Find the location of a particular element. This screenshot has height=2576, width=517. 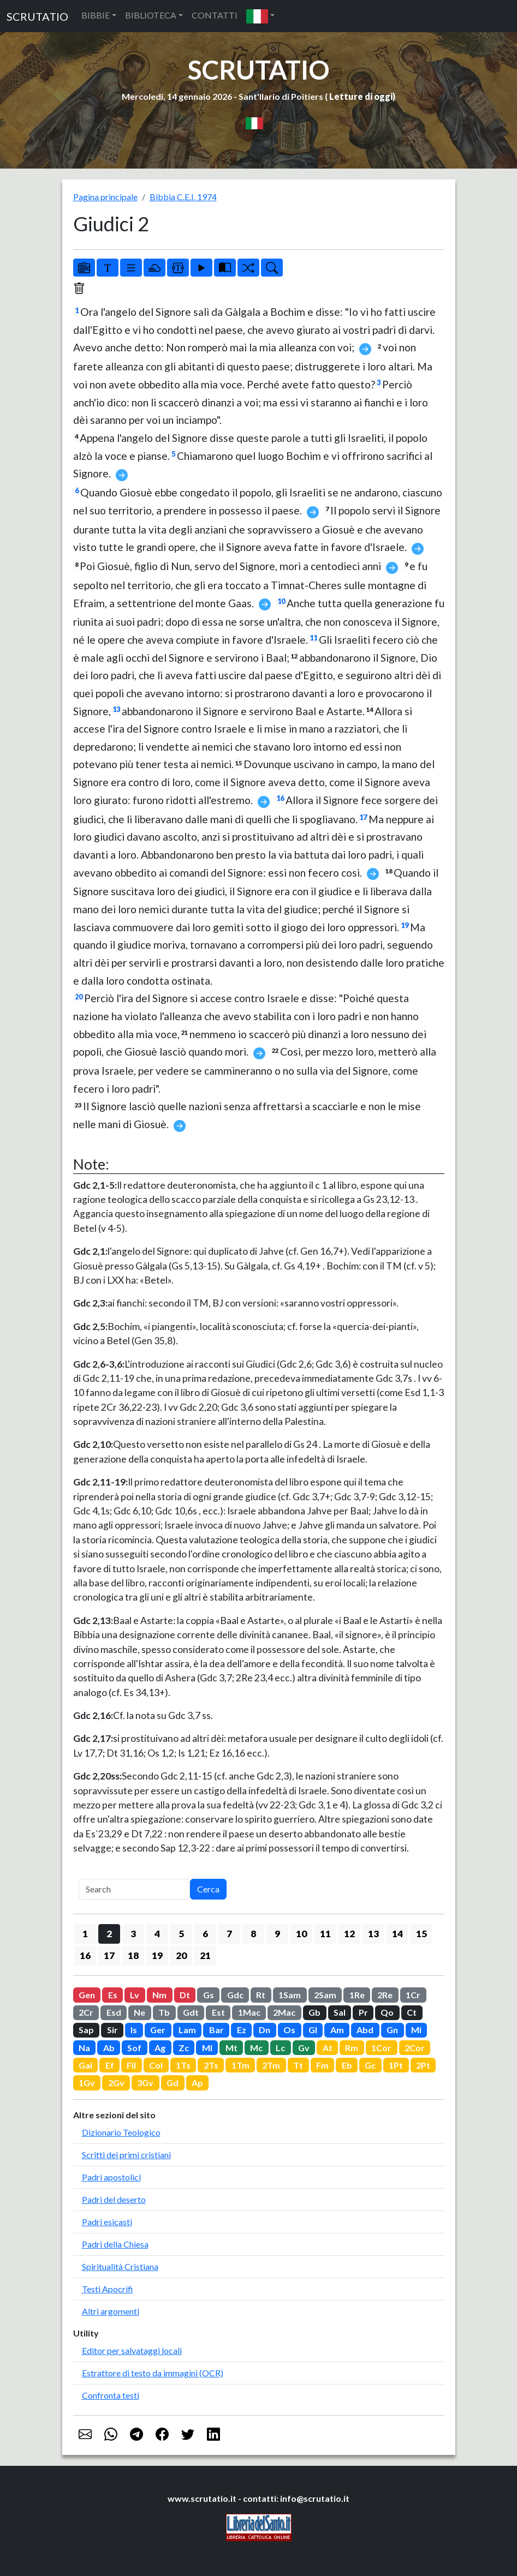

Lv [button] is located at coordinates (134, 1995).